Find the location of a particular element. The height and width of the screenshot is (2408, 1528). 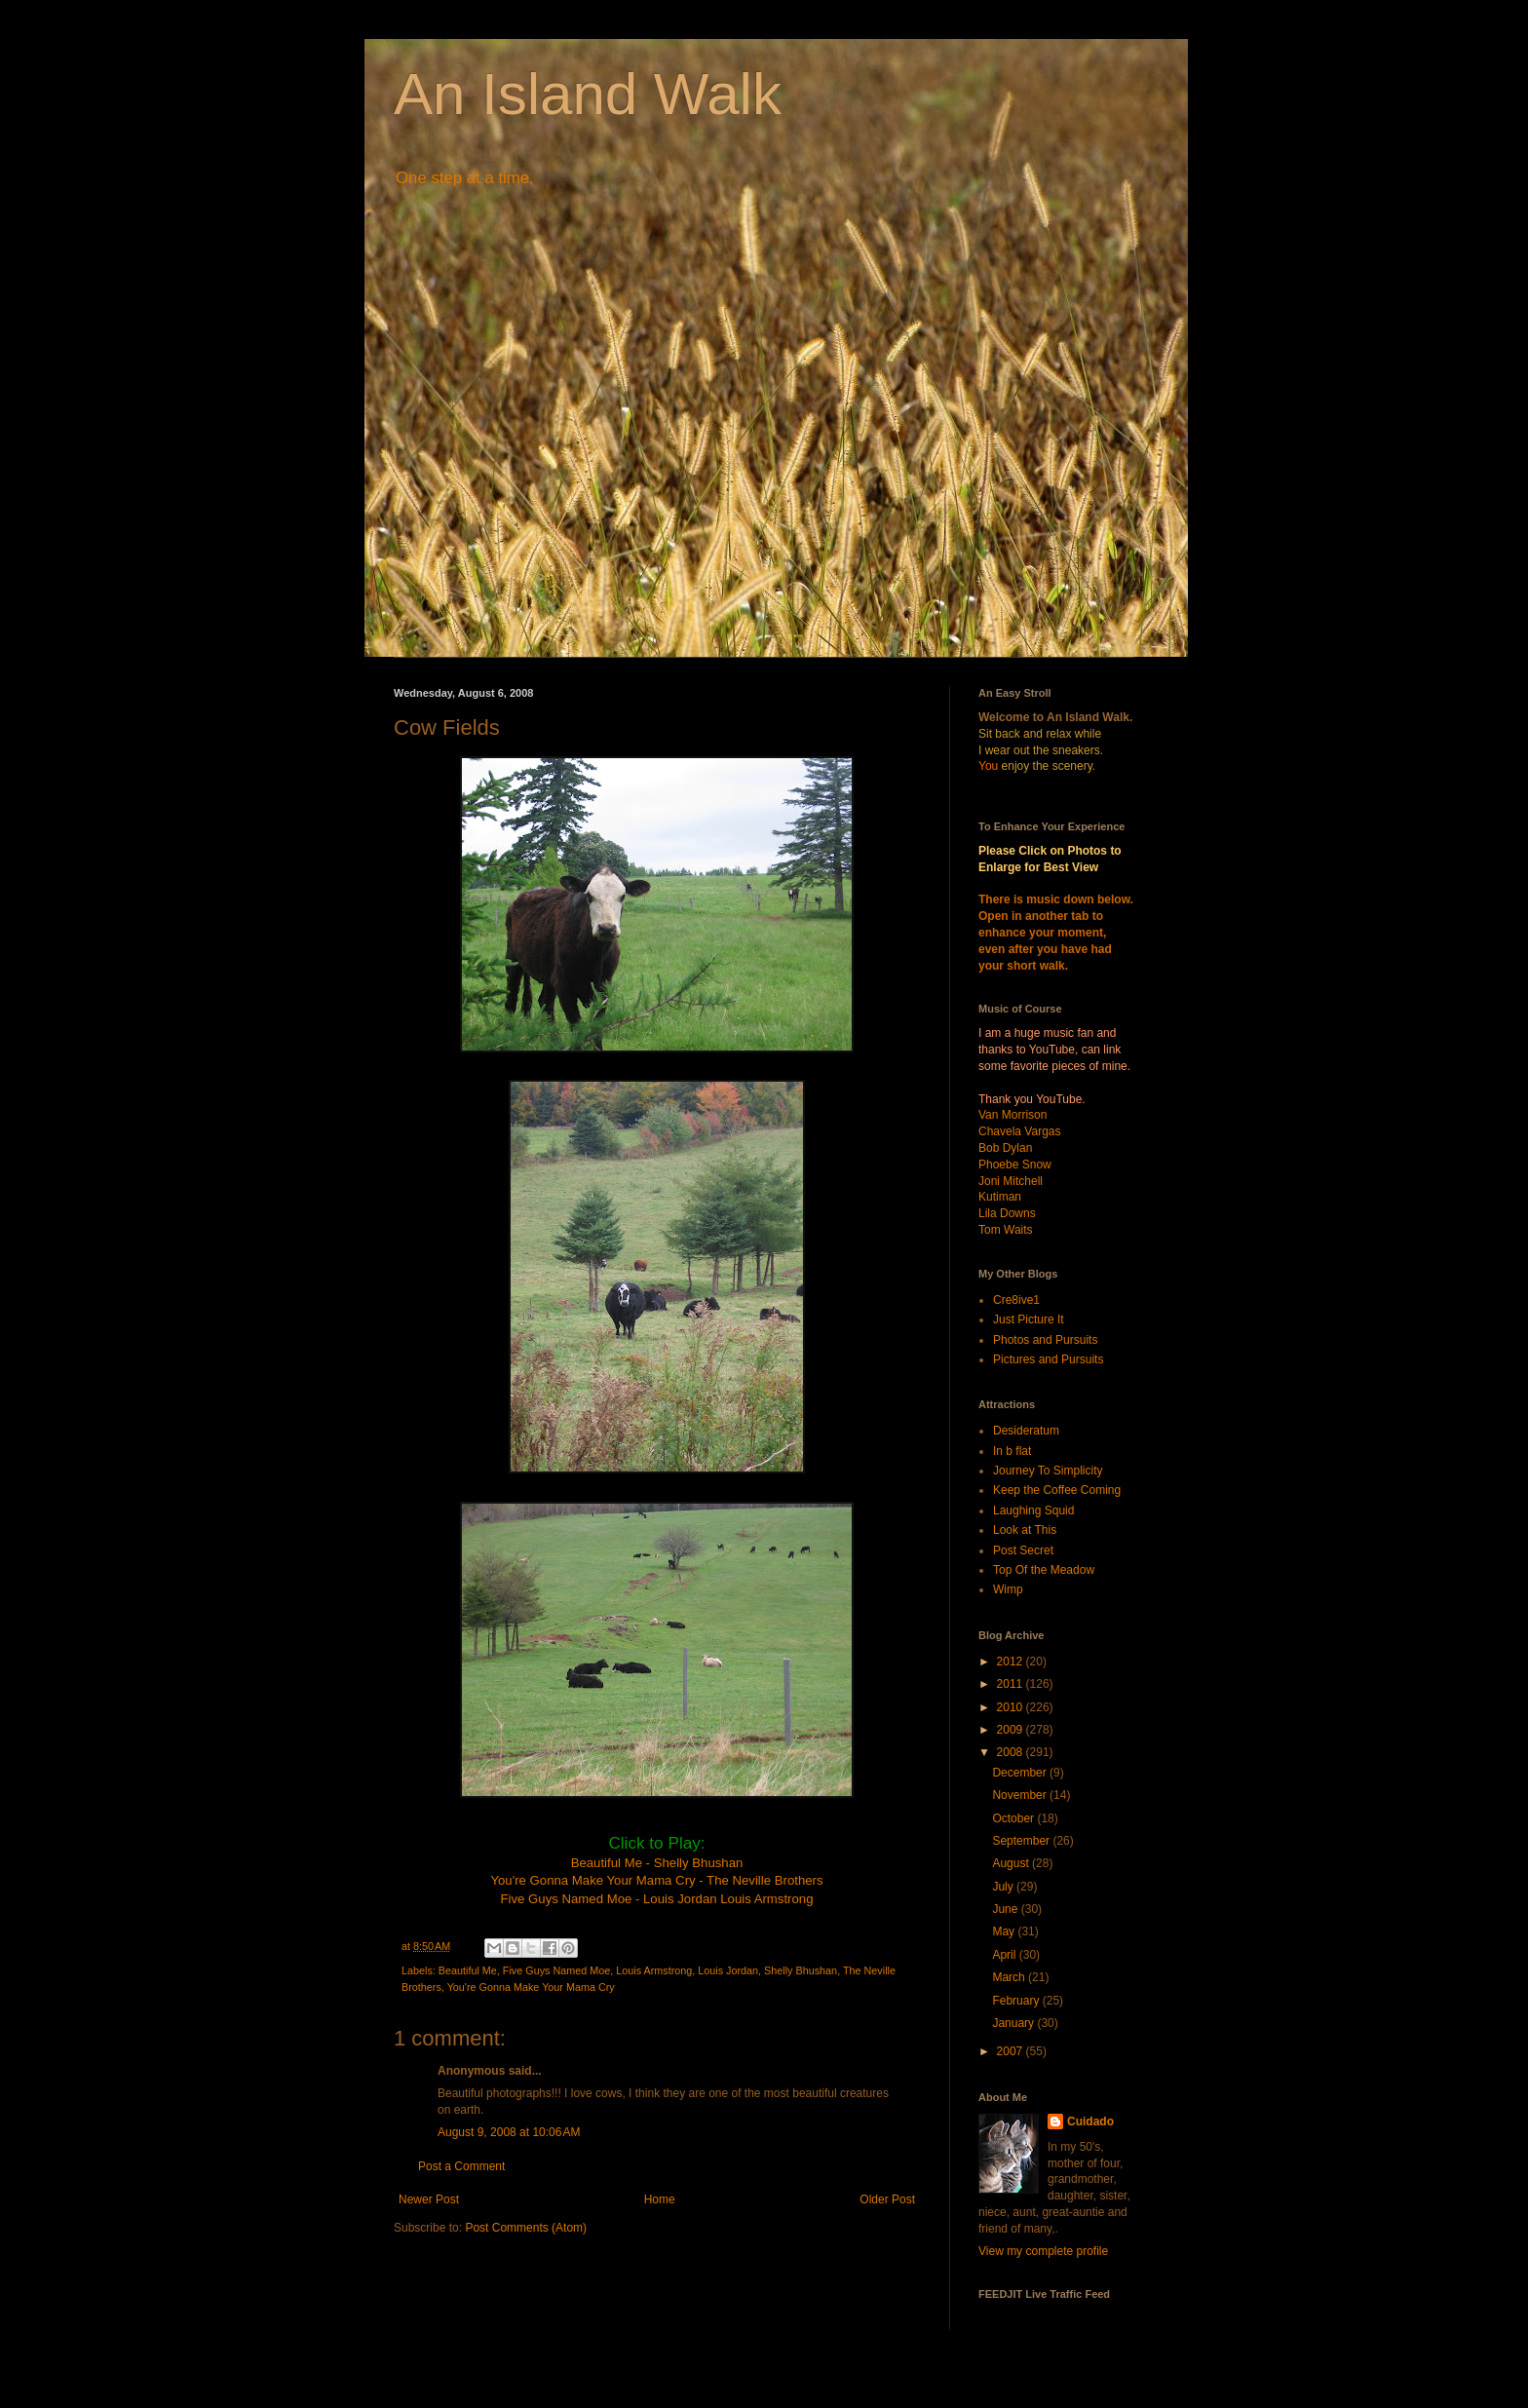

2008 is located at coordinates (1011, 1752).